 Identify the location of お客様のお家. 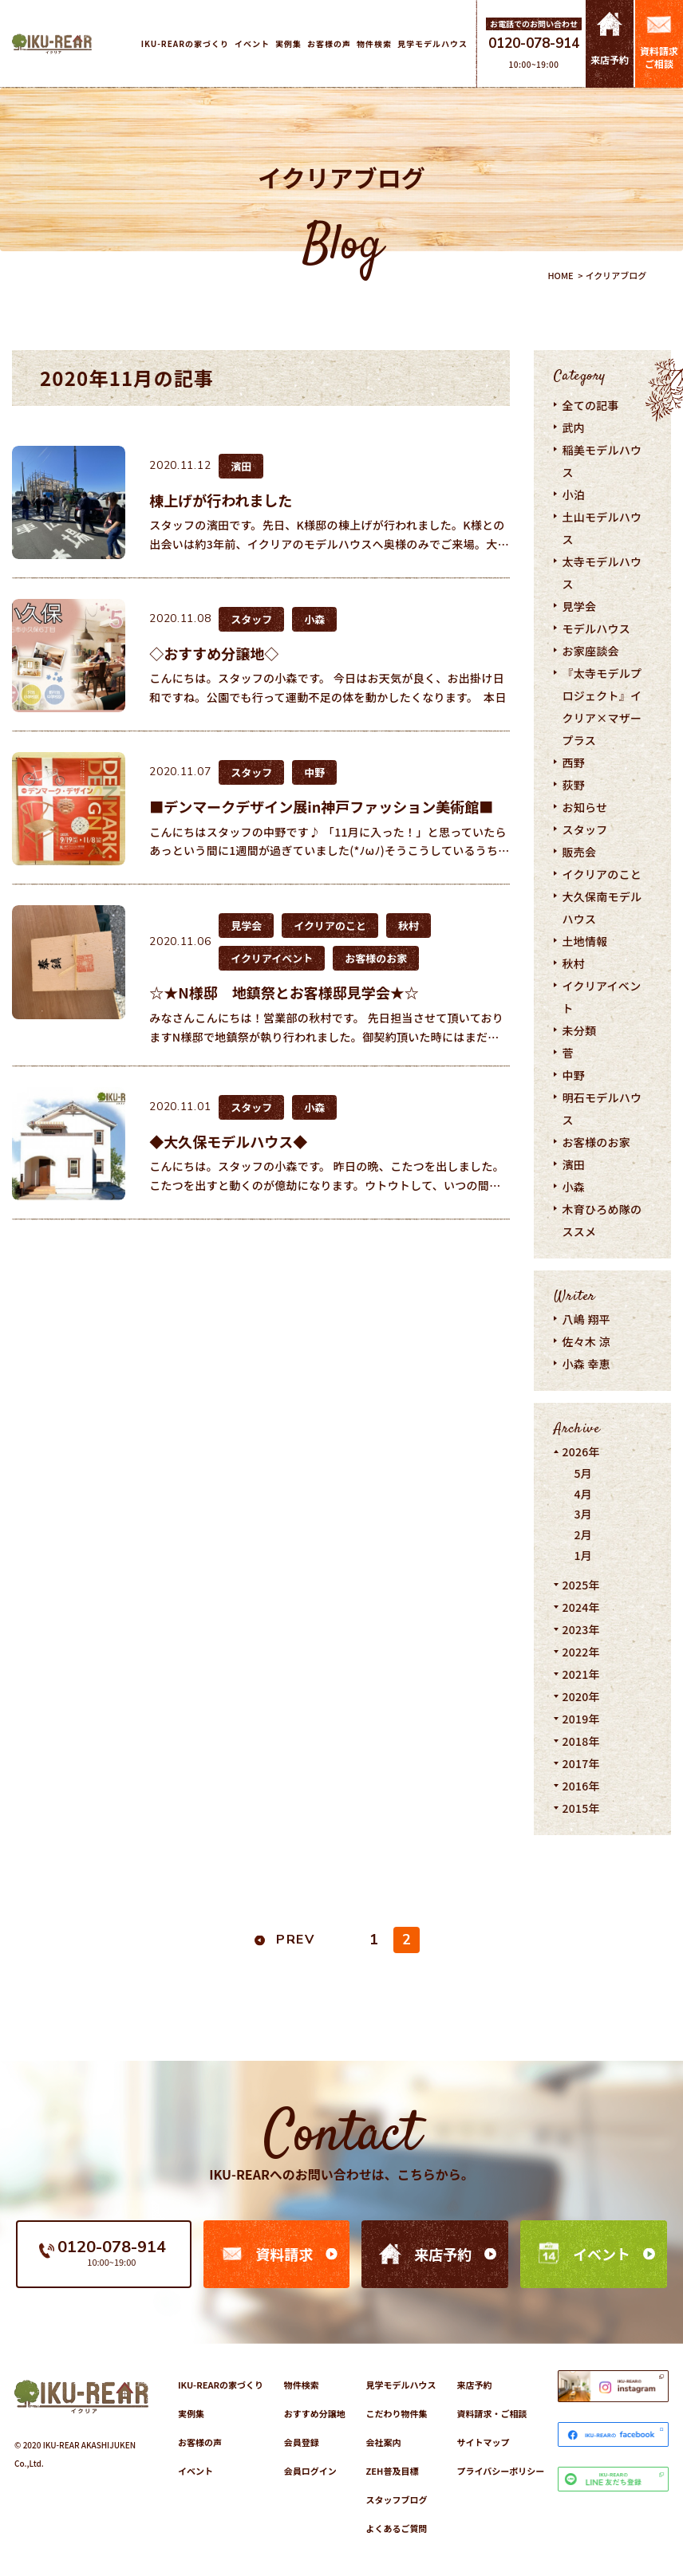
(596, 1142).